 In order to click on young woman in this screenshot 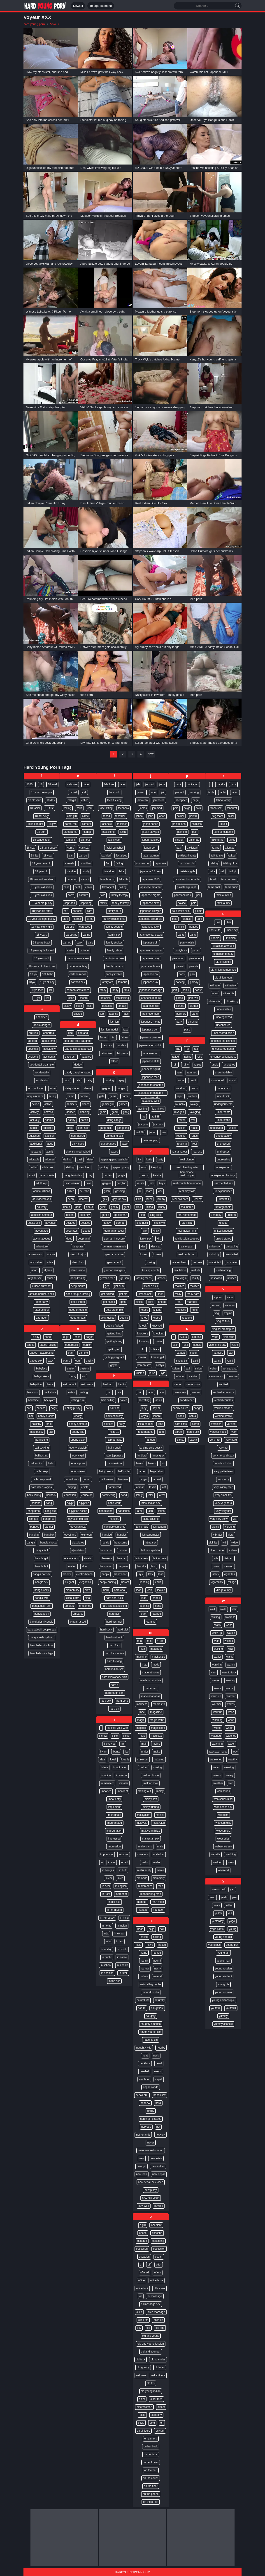, I will do `click(223, 1992)`.